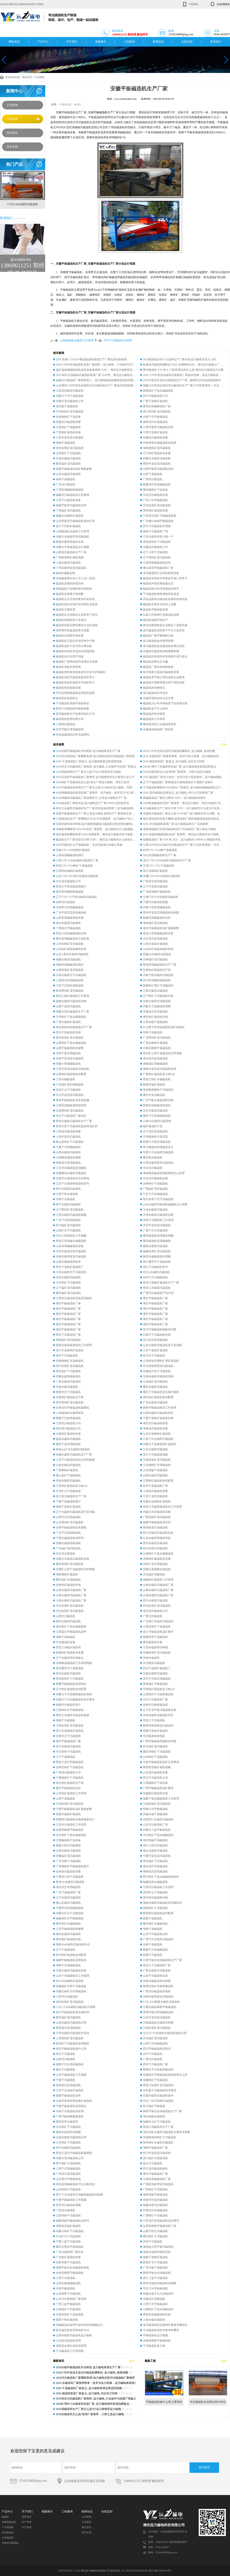 The height and width of the screenshot is (2576, 230). Describe the element at coordinates (68, 463) in the screenshot. I see `重庆锰矿湿式磁选机` at that location.